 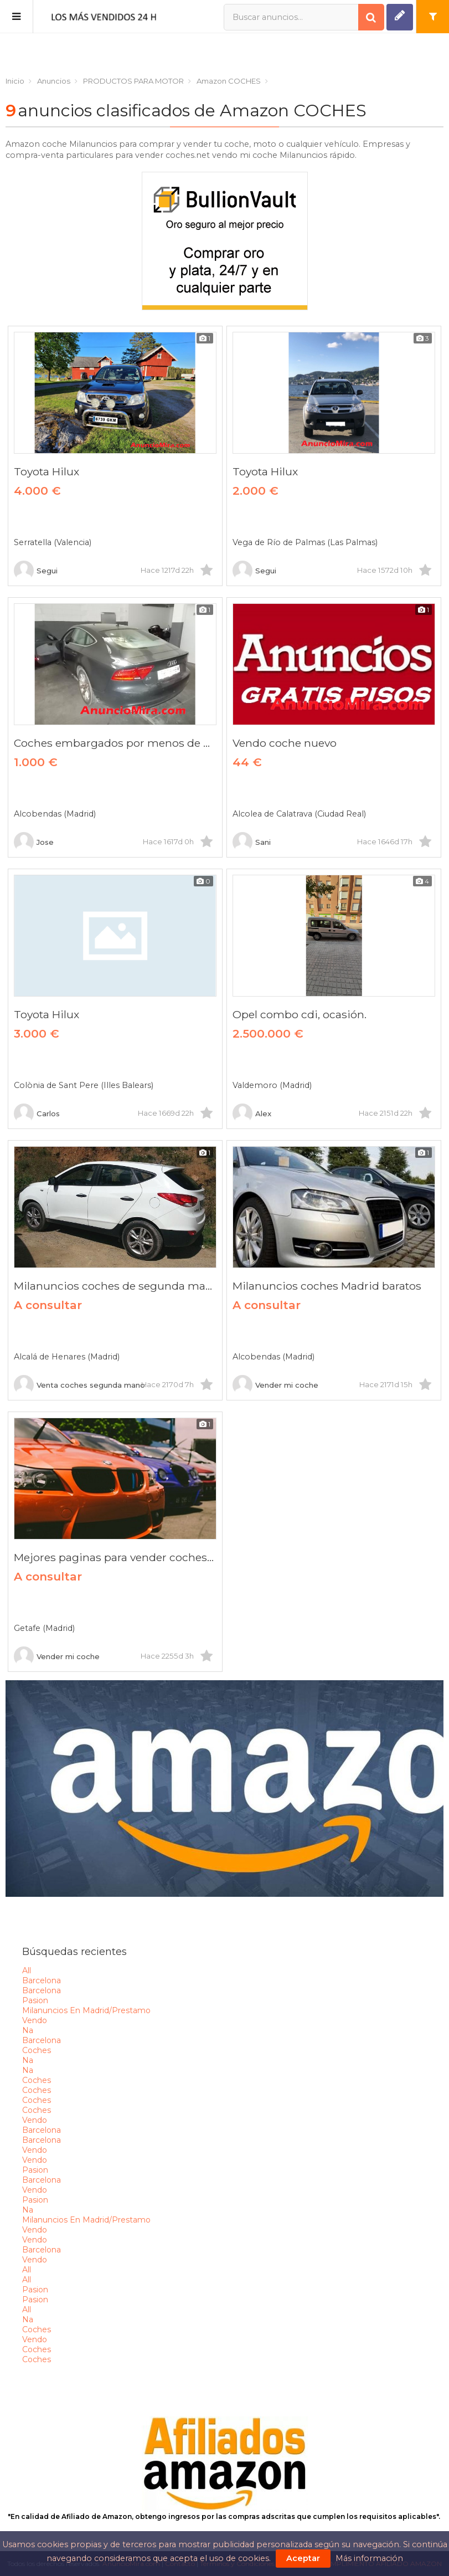 What do you see at coordinates (275, 1385) in the screenshot?
I see `Vender mi coche` at bounding box center [275, 1385].